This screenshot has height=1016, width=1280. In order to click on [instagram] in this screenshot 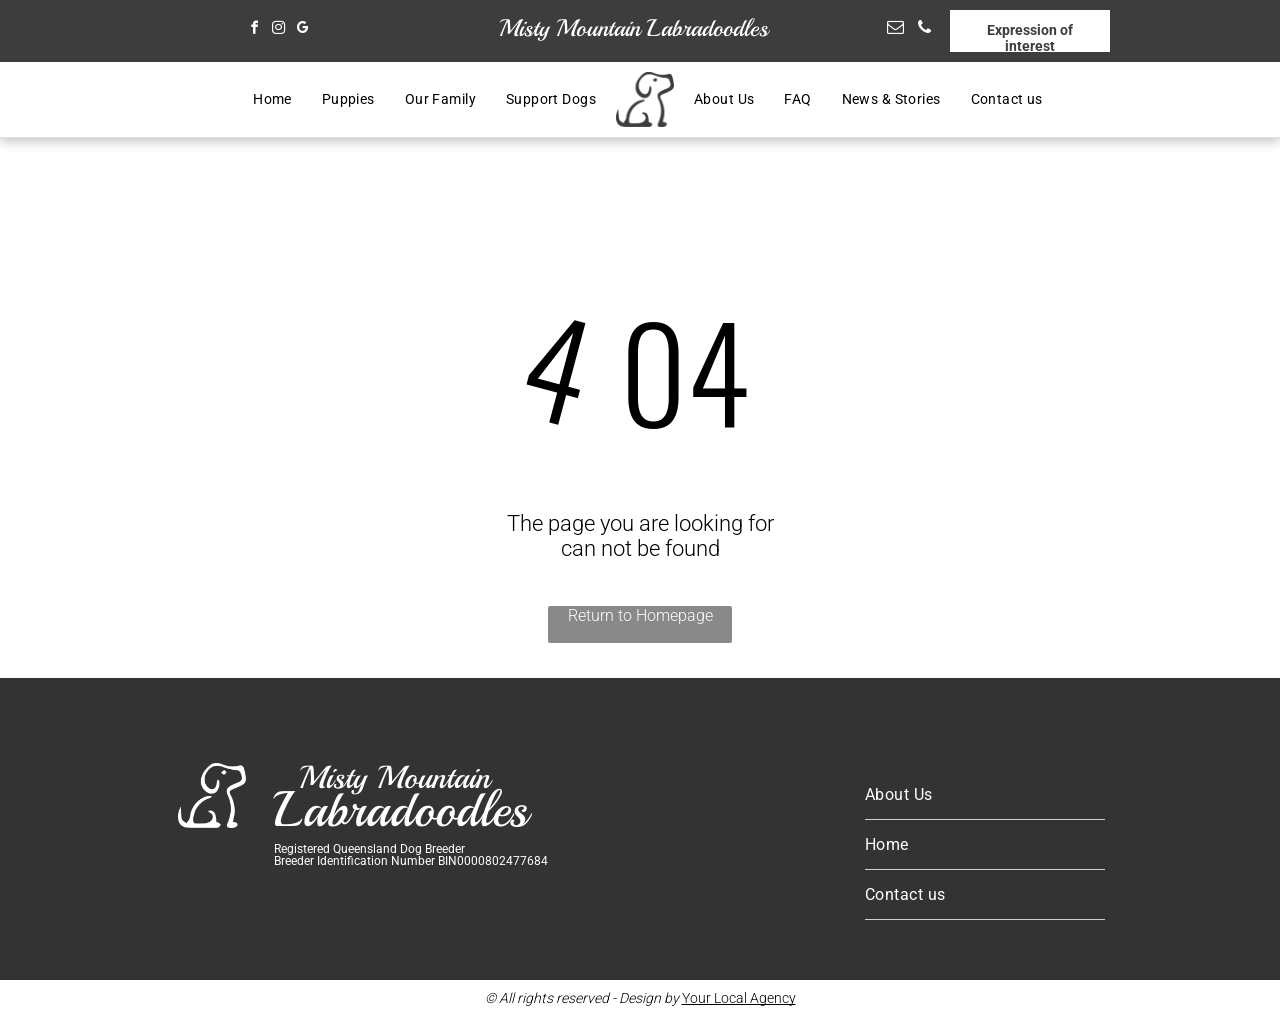, I will do `click(278, 30)`.